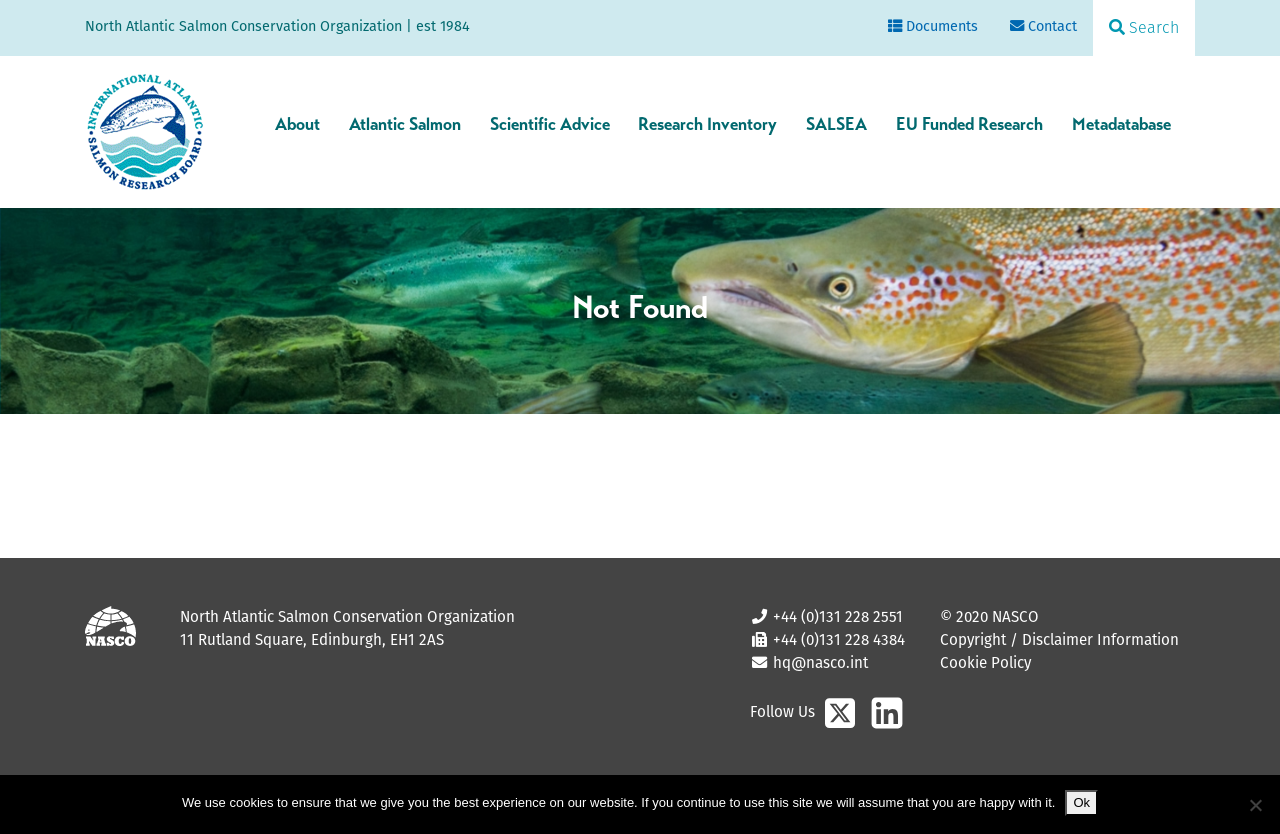 The height and width of the screenshot is (834, 1280). What do you see at coordinates (1121, 124) in the screenshot?
I see `Metadatabase` at bounding box center [1121, 124].